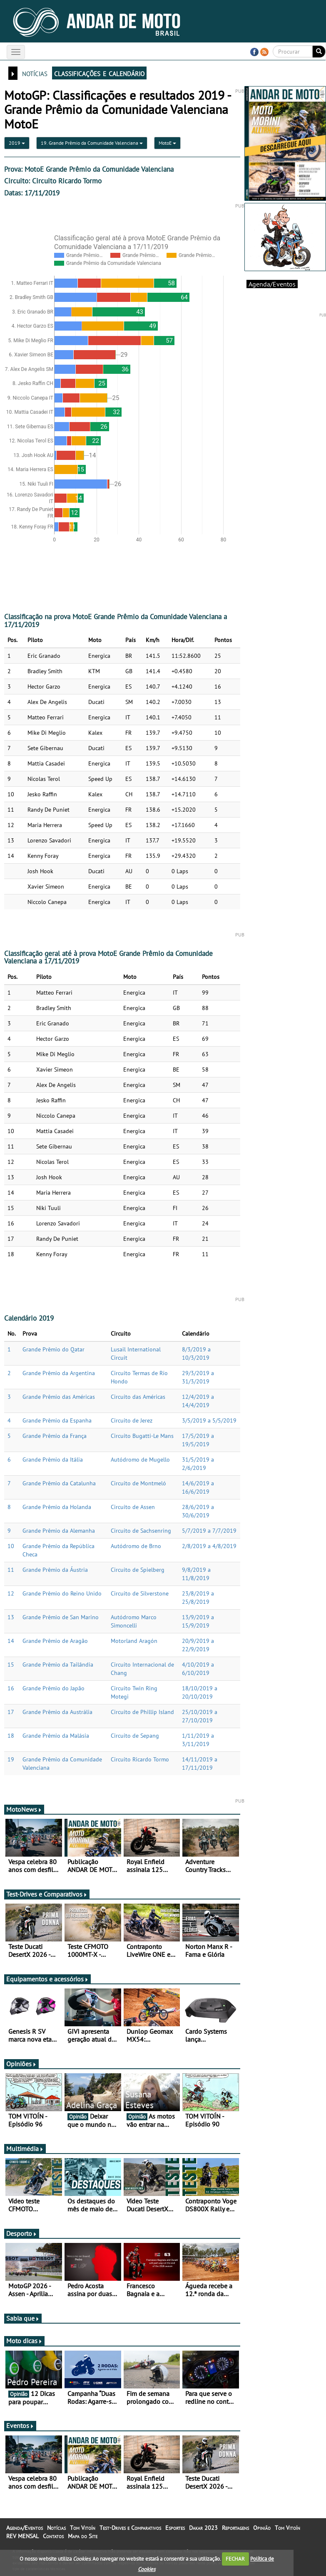 This screenshot has height=2576, width=326. Describe the element at coordinates (56, 2528) in the screenshot. I see `Notícias` at that location.